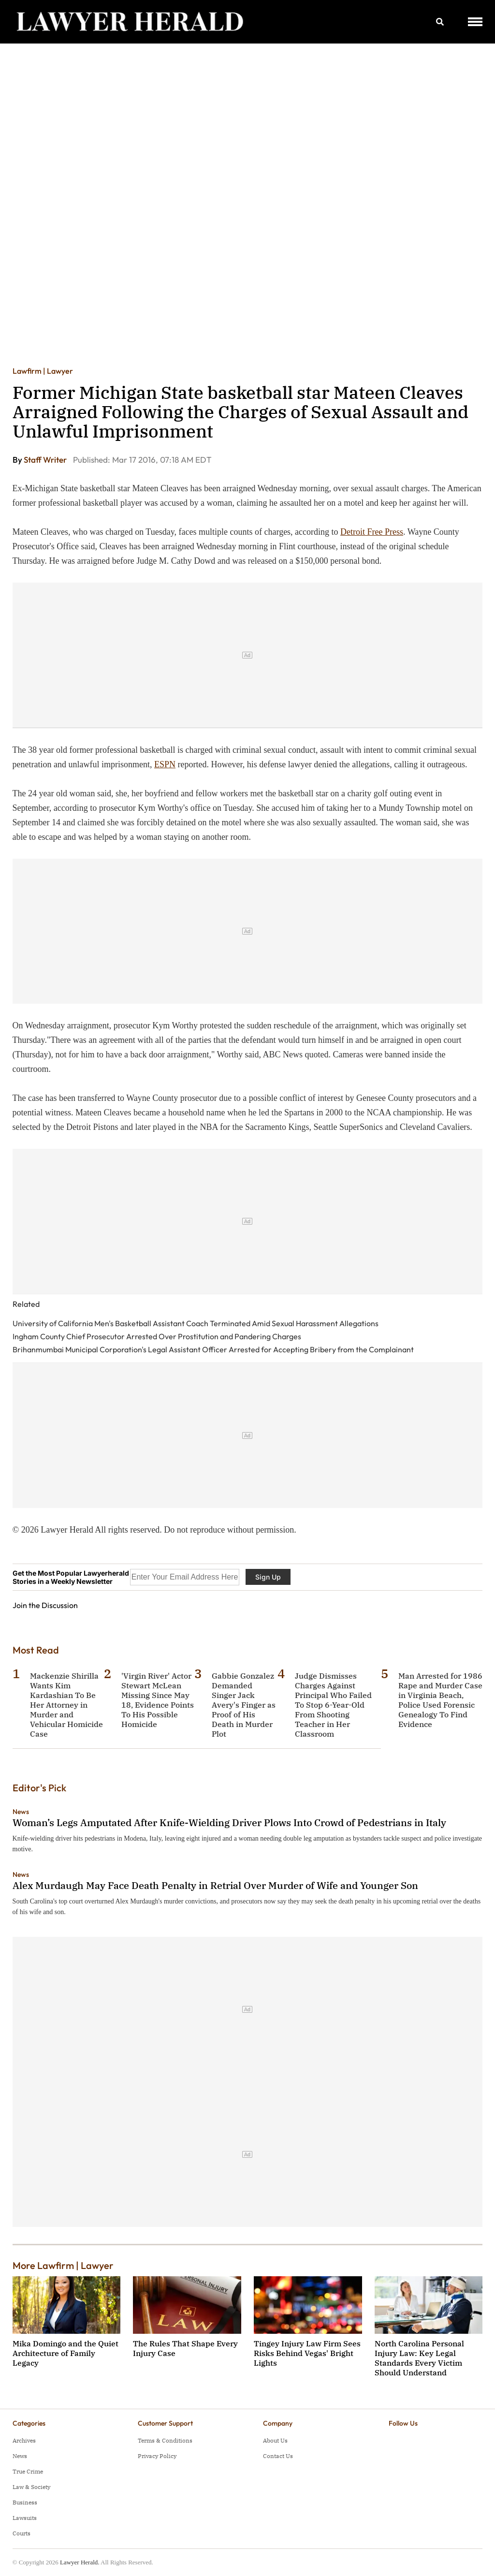 The width and height of the screenshot is (495, 2576). I want to click on News, so click(21, 1811).